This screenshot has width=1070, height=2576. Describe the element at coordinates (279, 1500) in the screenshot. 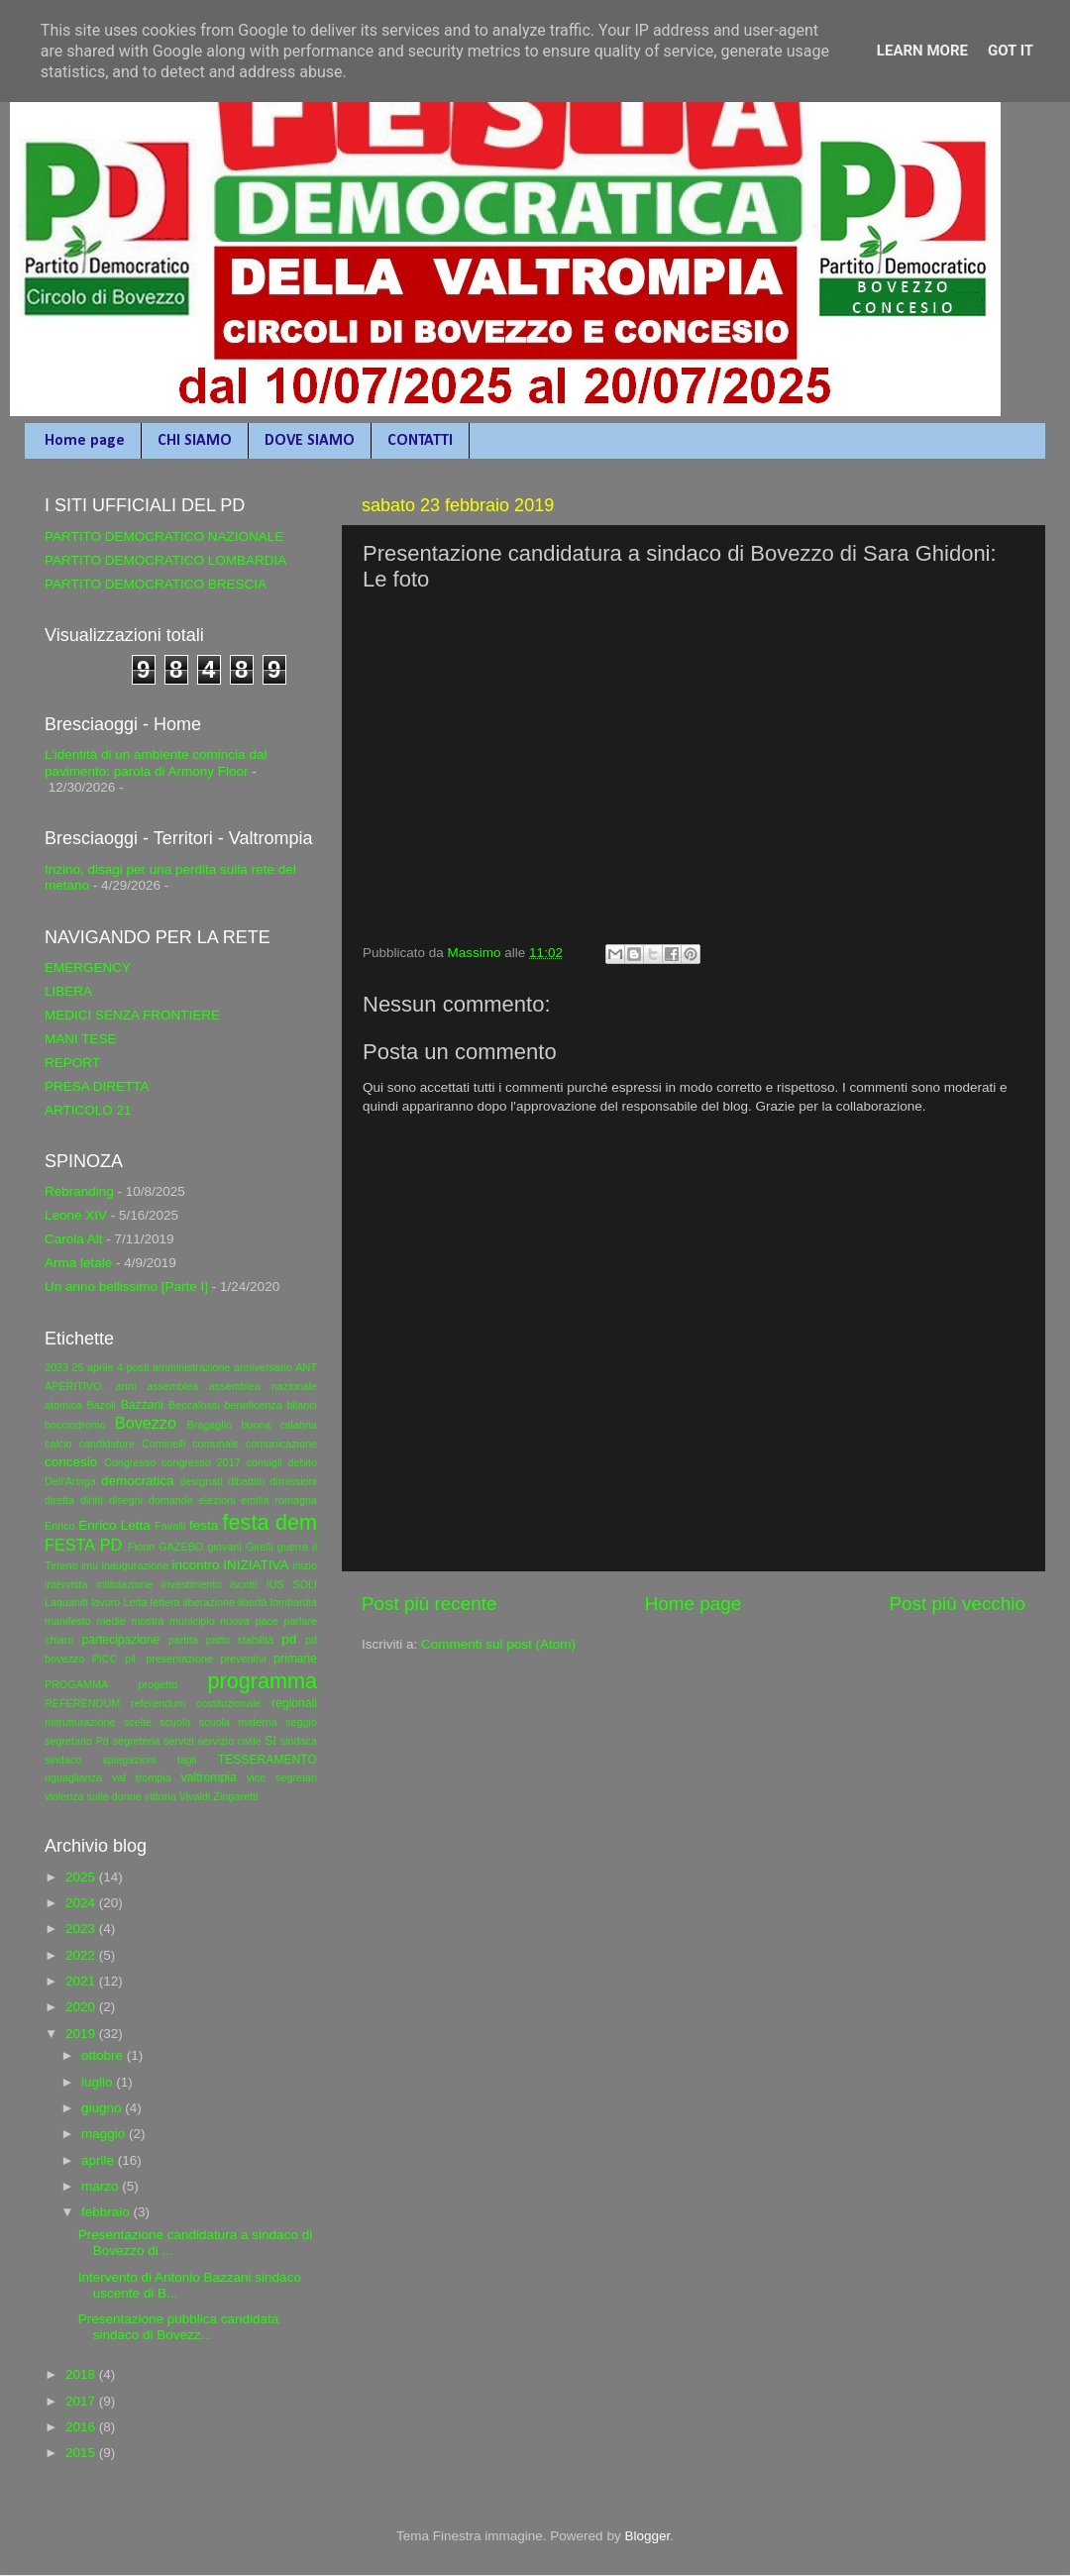

I see `emilia romagna` at that location.